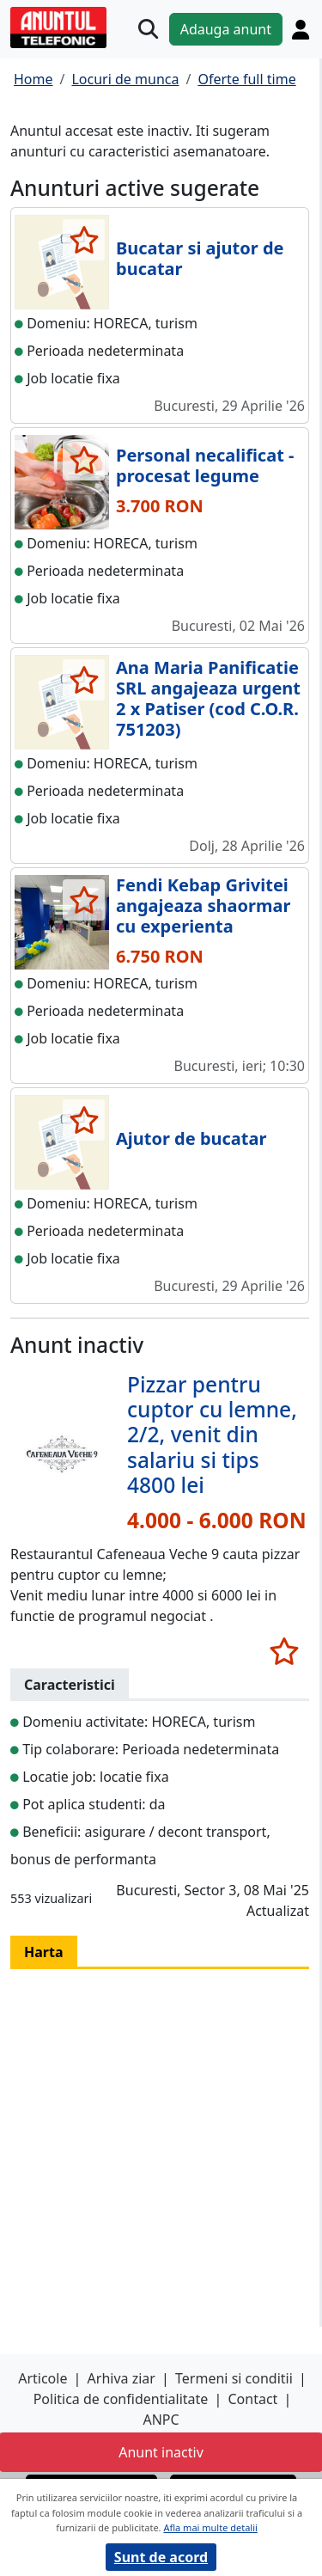  I want to click on Politica de confidentialitate, so click(121, 2398).